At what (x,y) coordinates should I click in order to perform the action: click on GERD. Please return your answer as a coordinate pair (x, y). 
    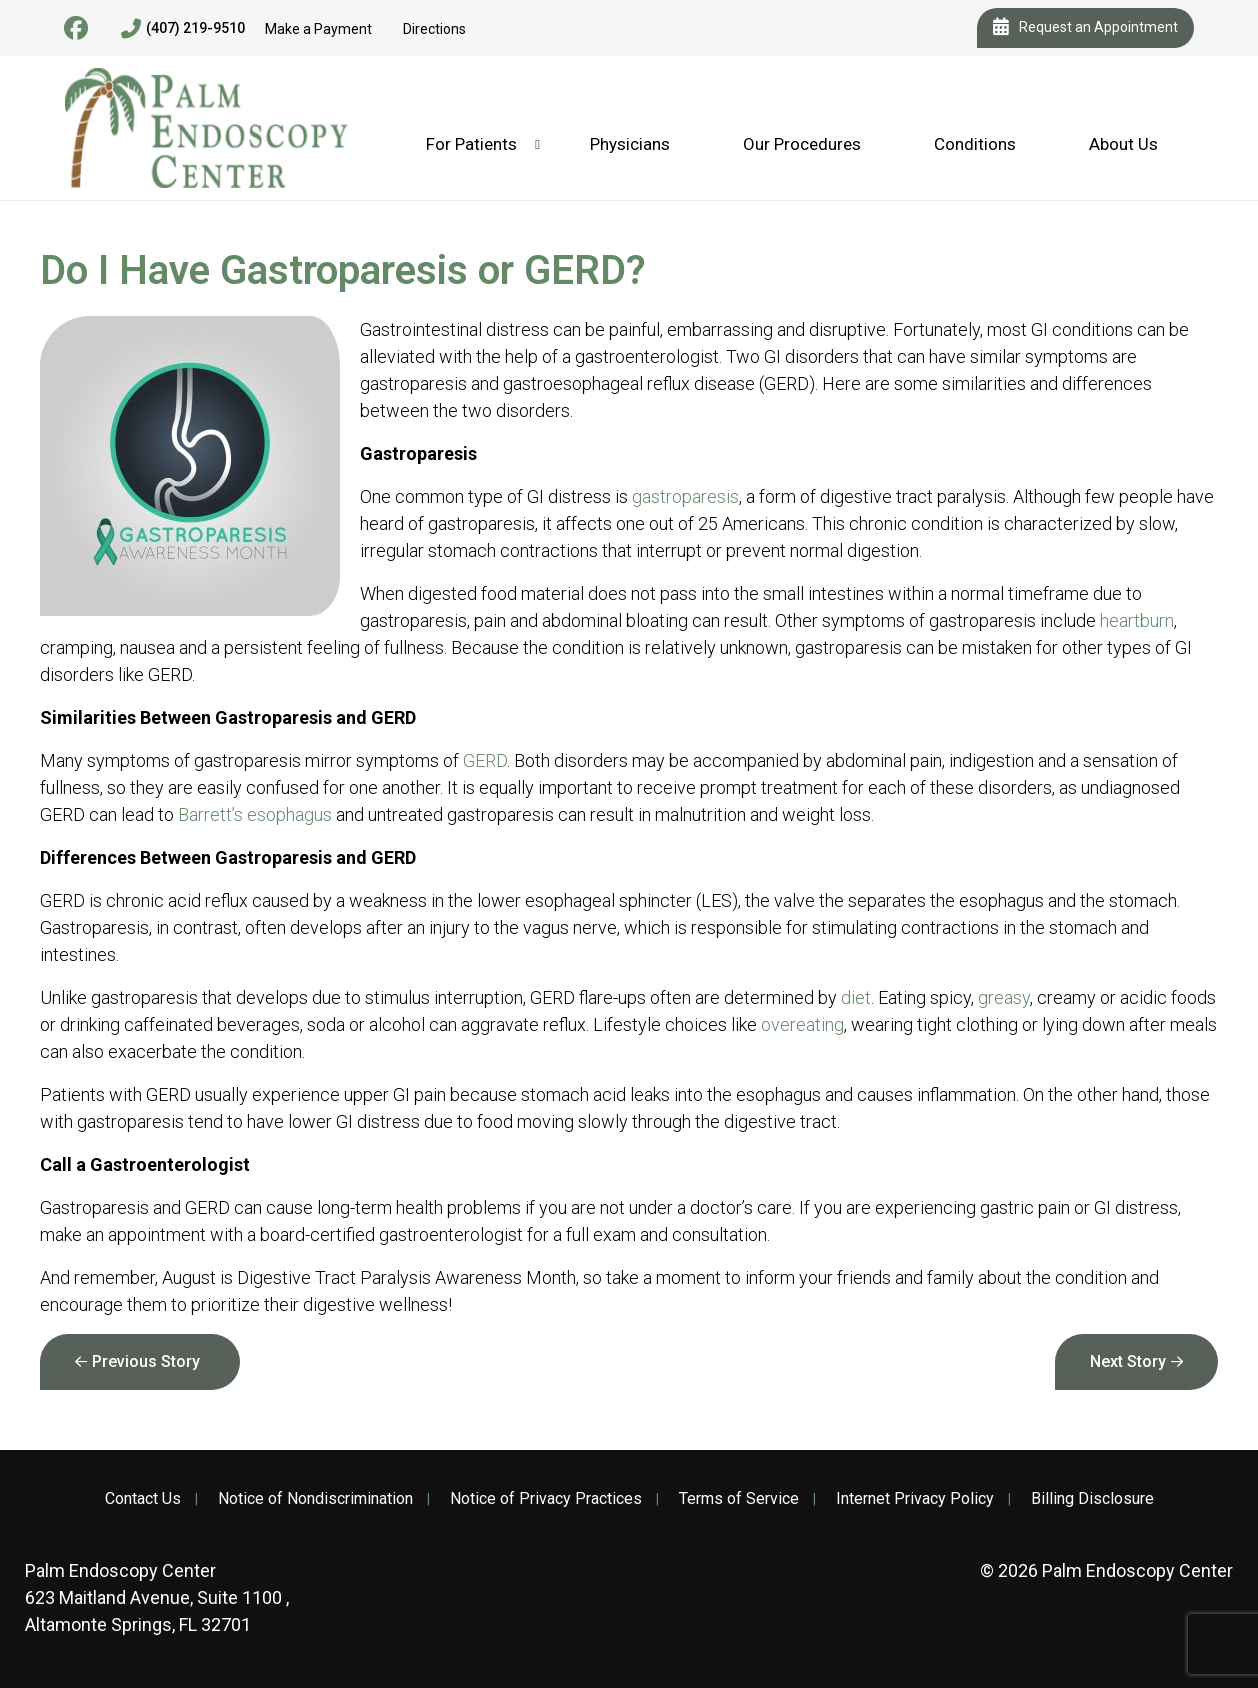
    Looking at the image, I should click on (485, 760).